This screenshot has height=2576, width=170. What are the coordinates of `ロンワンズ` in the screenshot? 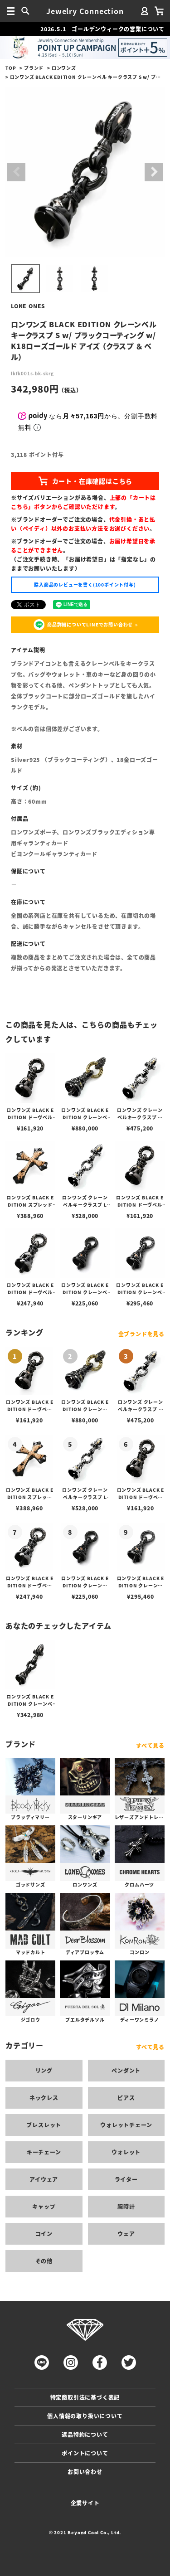 It's located at (64, 67).